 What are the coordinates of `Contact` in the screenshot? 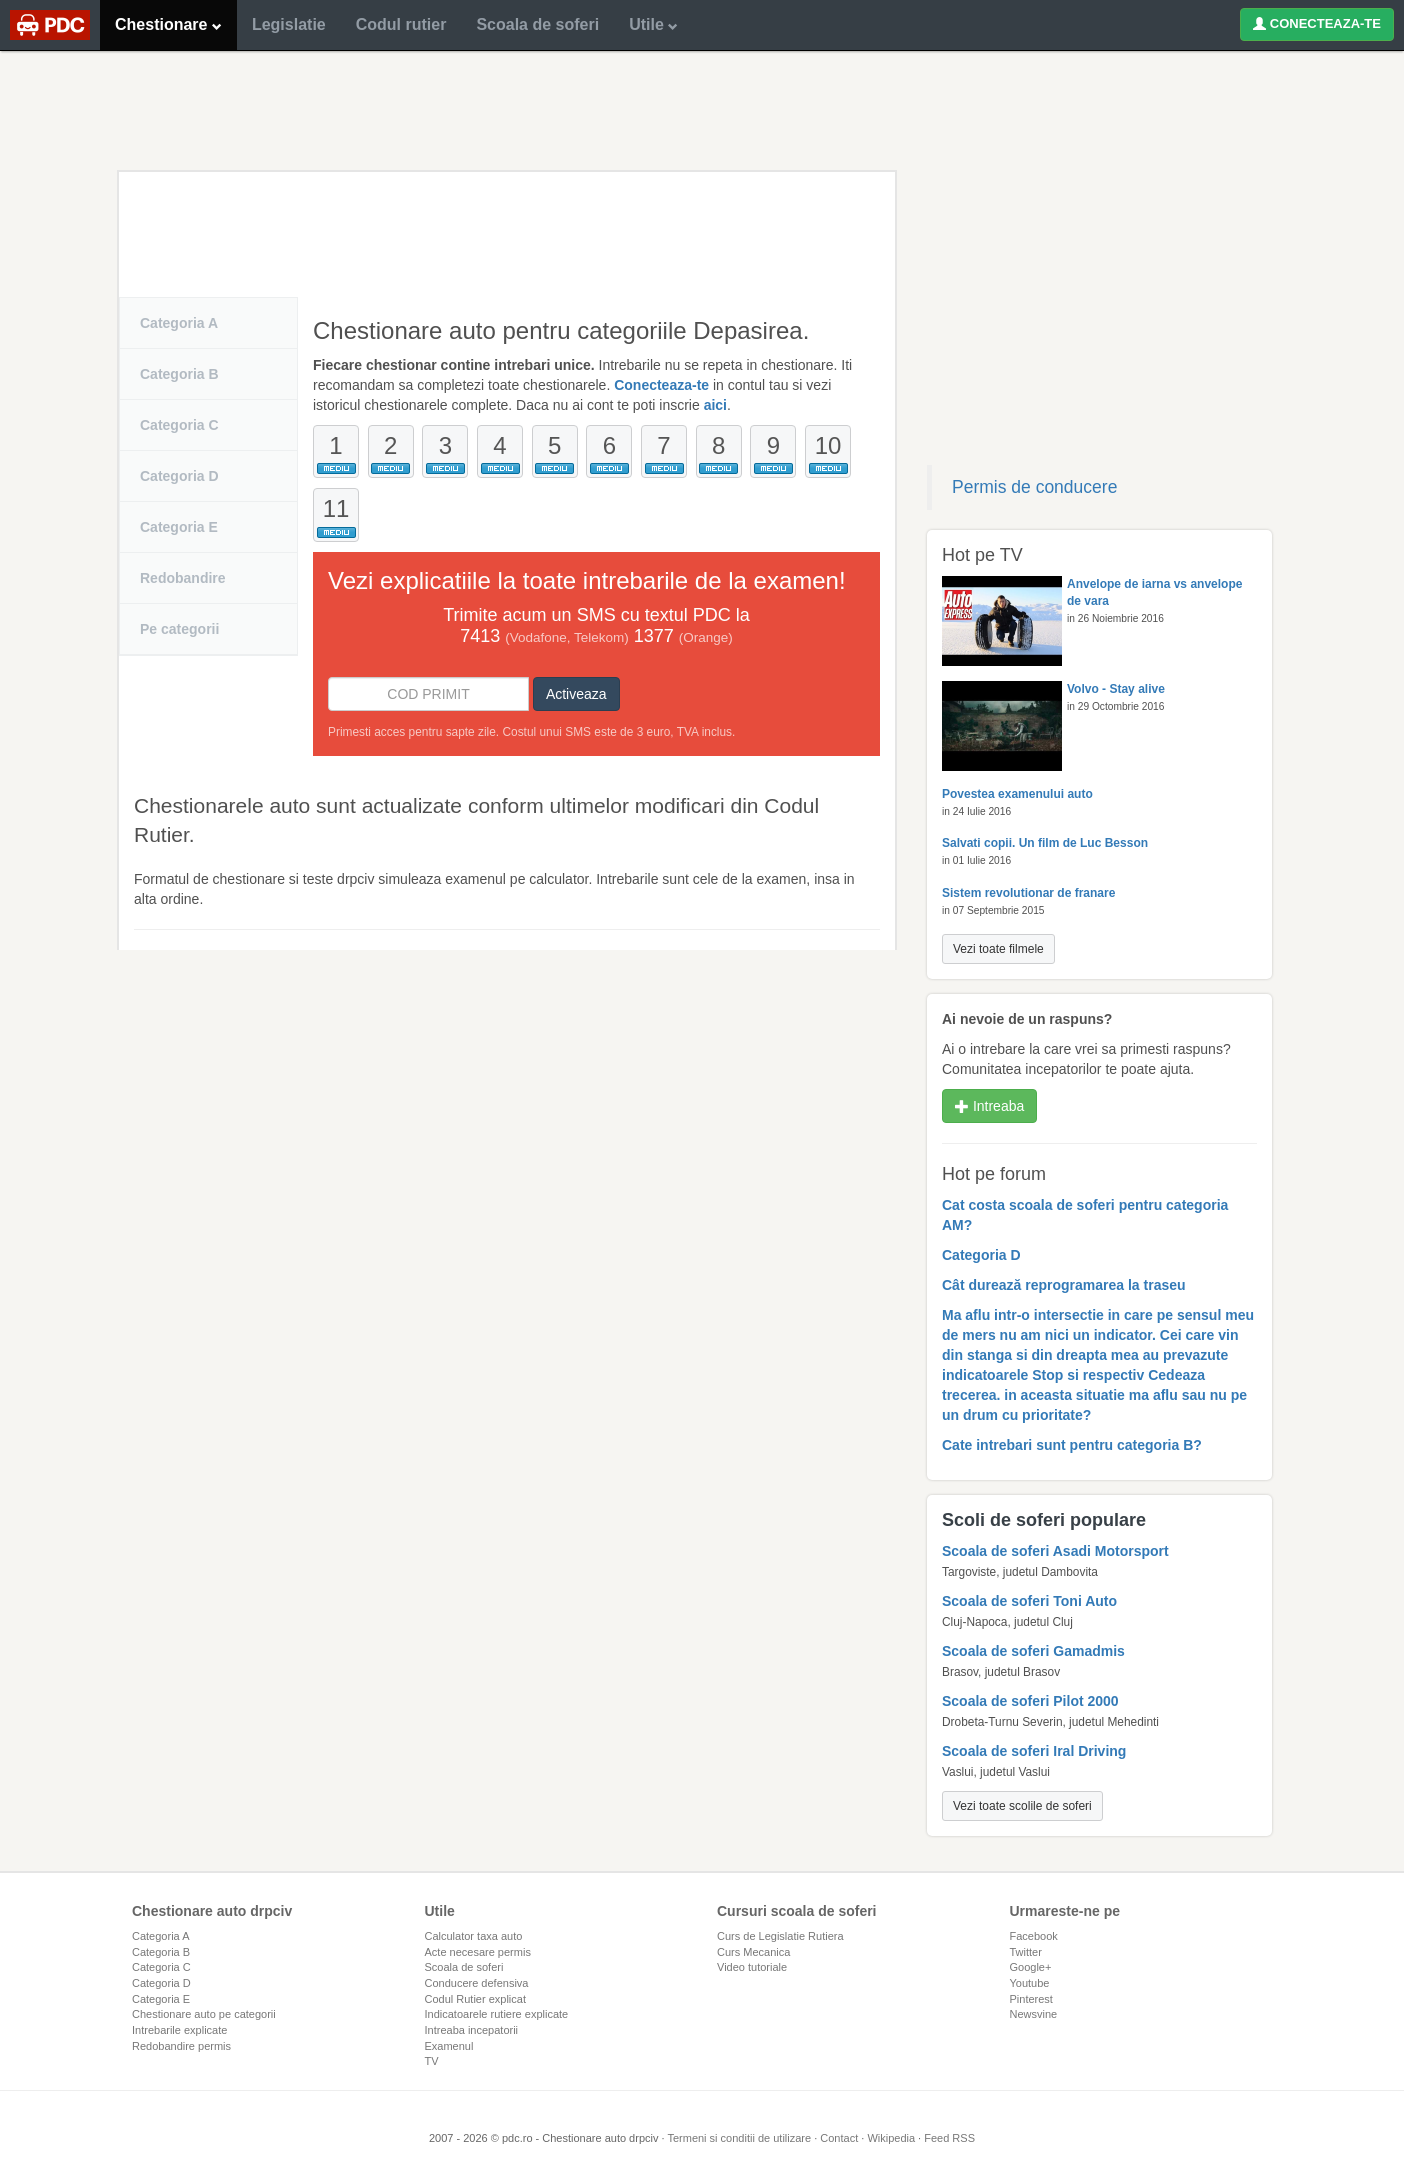 It's located at (839, 2138).